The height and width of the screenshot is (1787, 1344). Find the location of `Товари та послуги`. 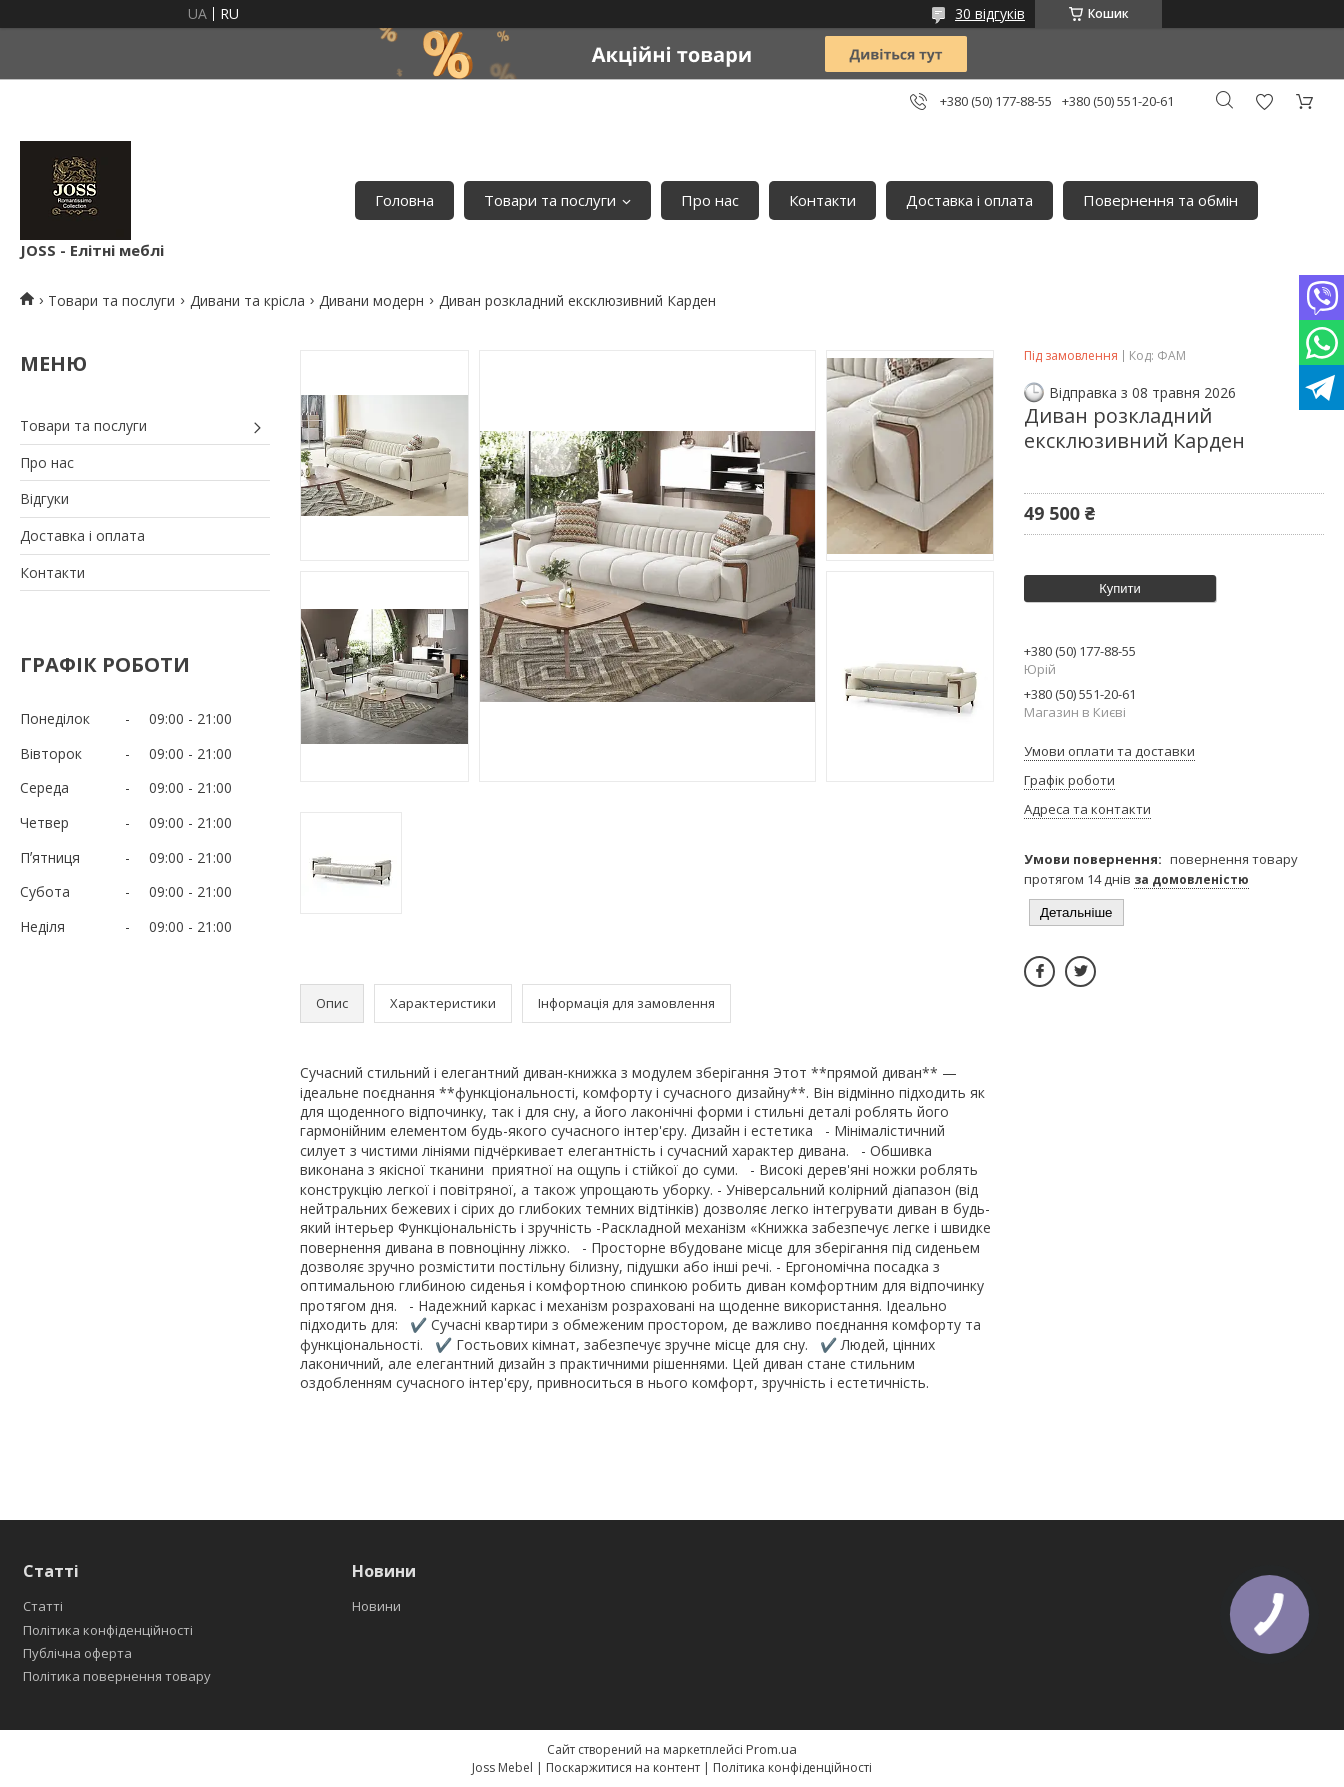

Товари та послуги is located at coordinates (550, 200).